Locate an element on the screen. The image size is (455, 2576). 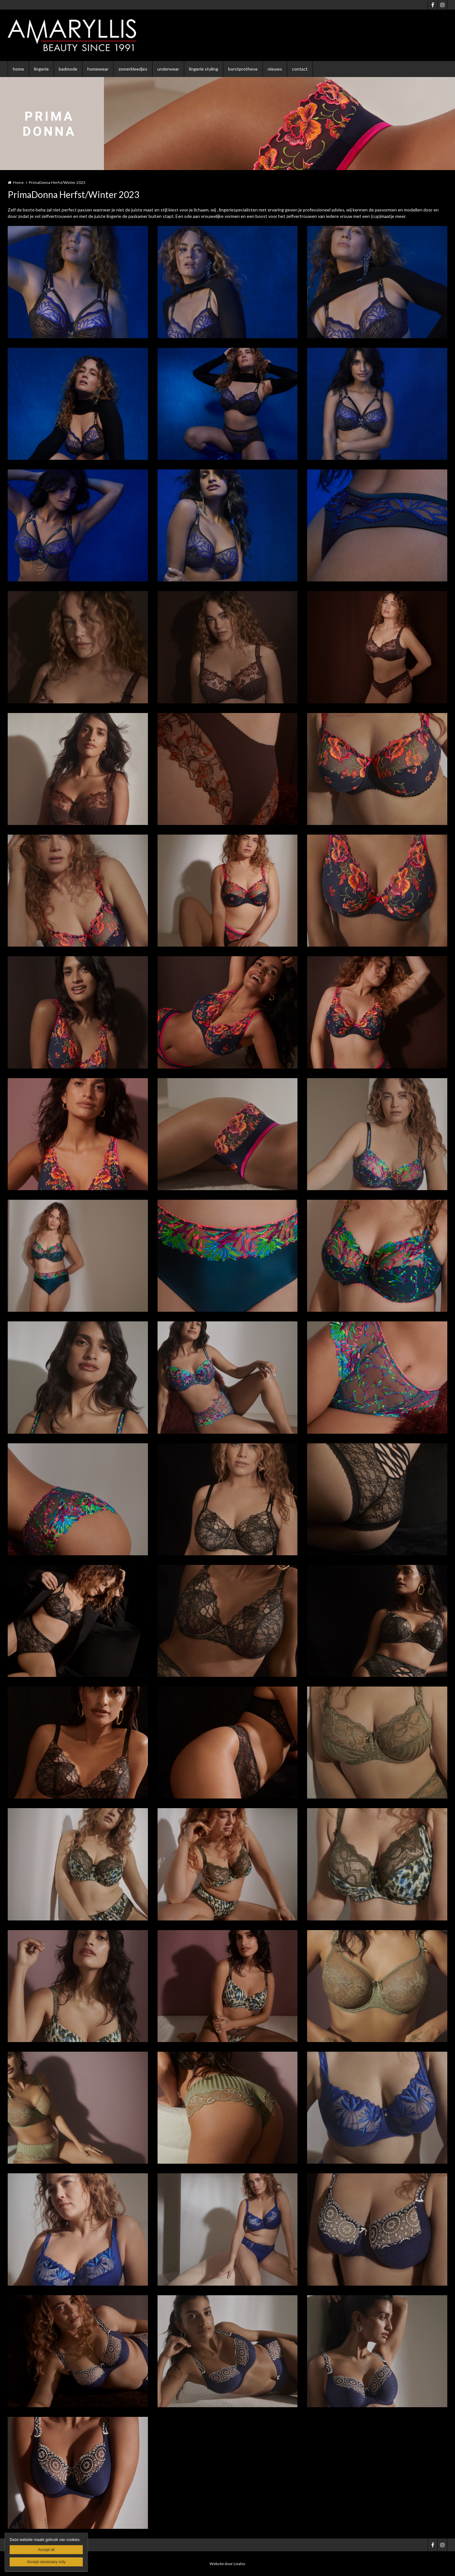
lingerie is located at coordinates (41, 69).